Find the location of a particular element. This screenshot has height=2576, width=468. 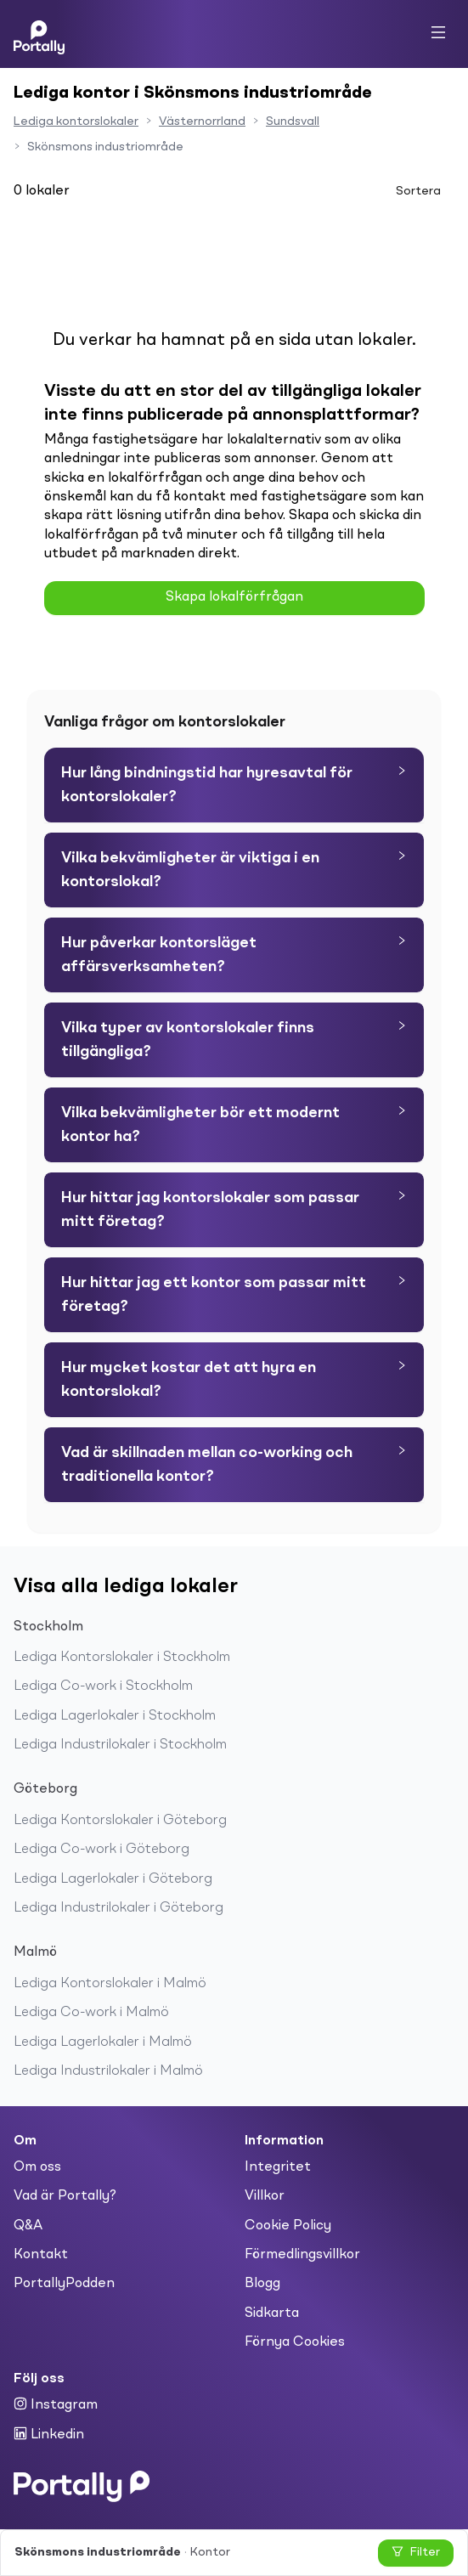

[tab] is located at coordinates (234, 785).